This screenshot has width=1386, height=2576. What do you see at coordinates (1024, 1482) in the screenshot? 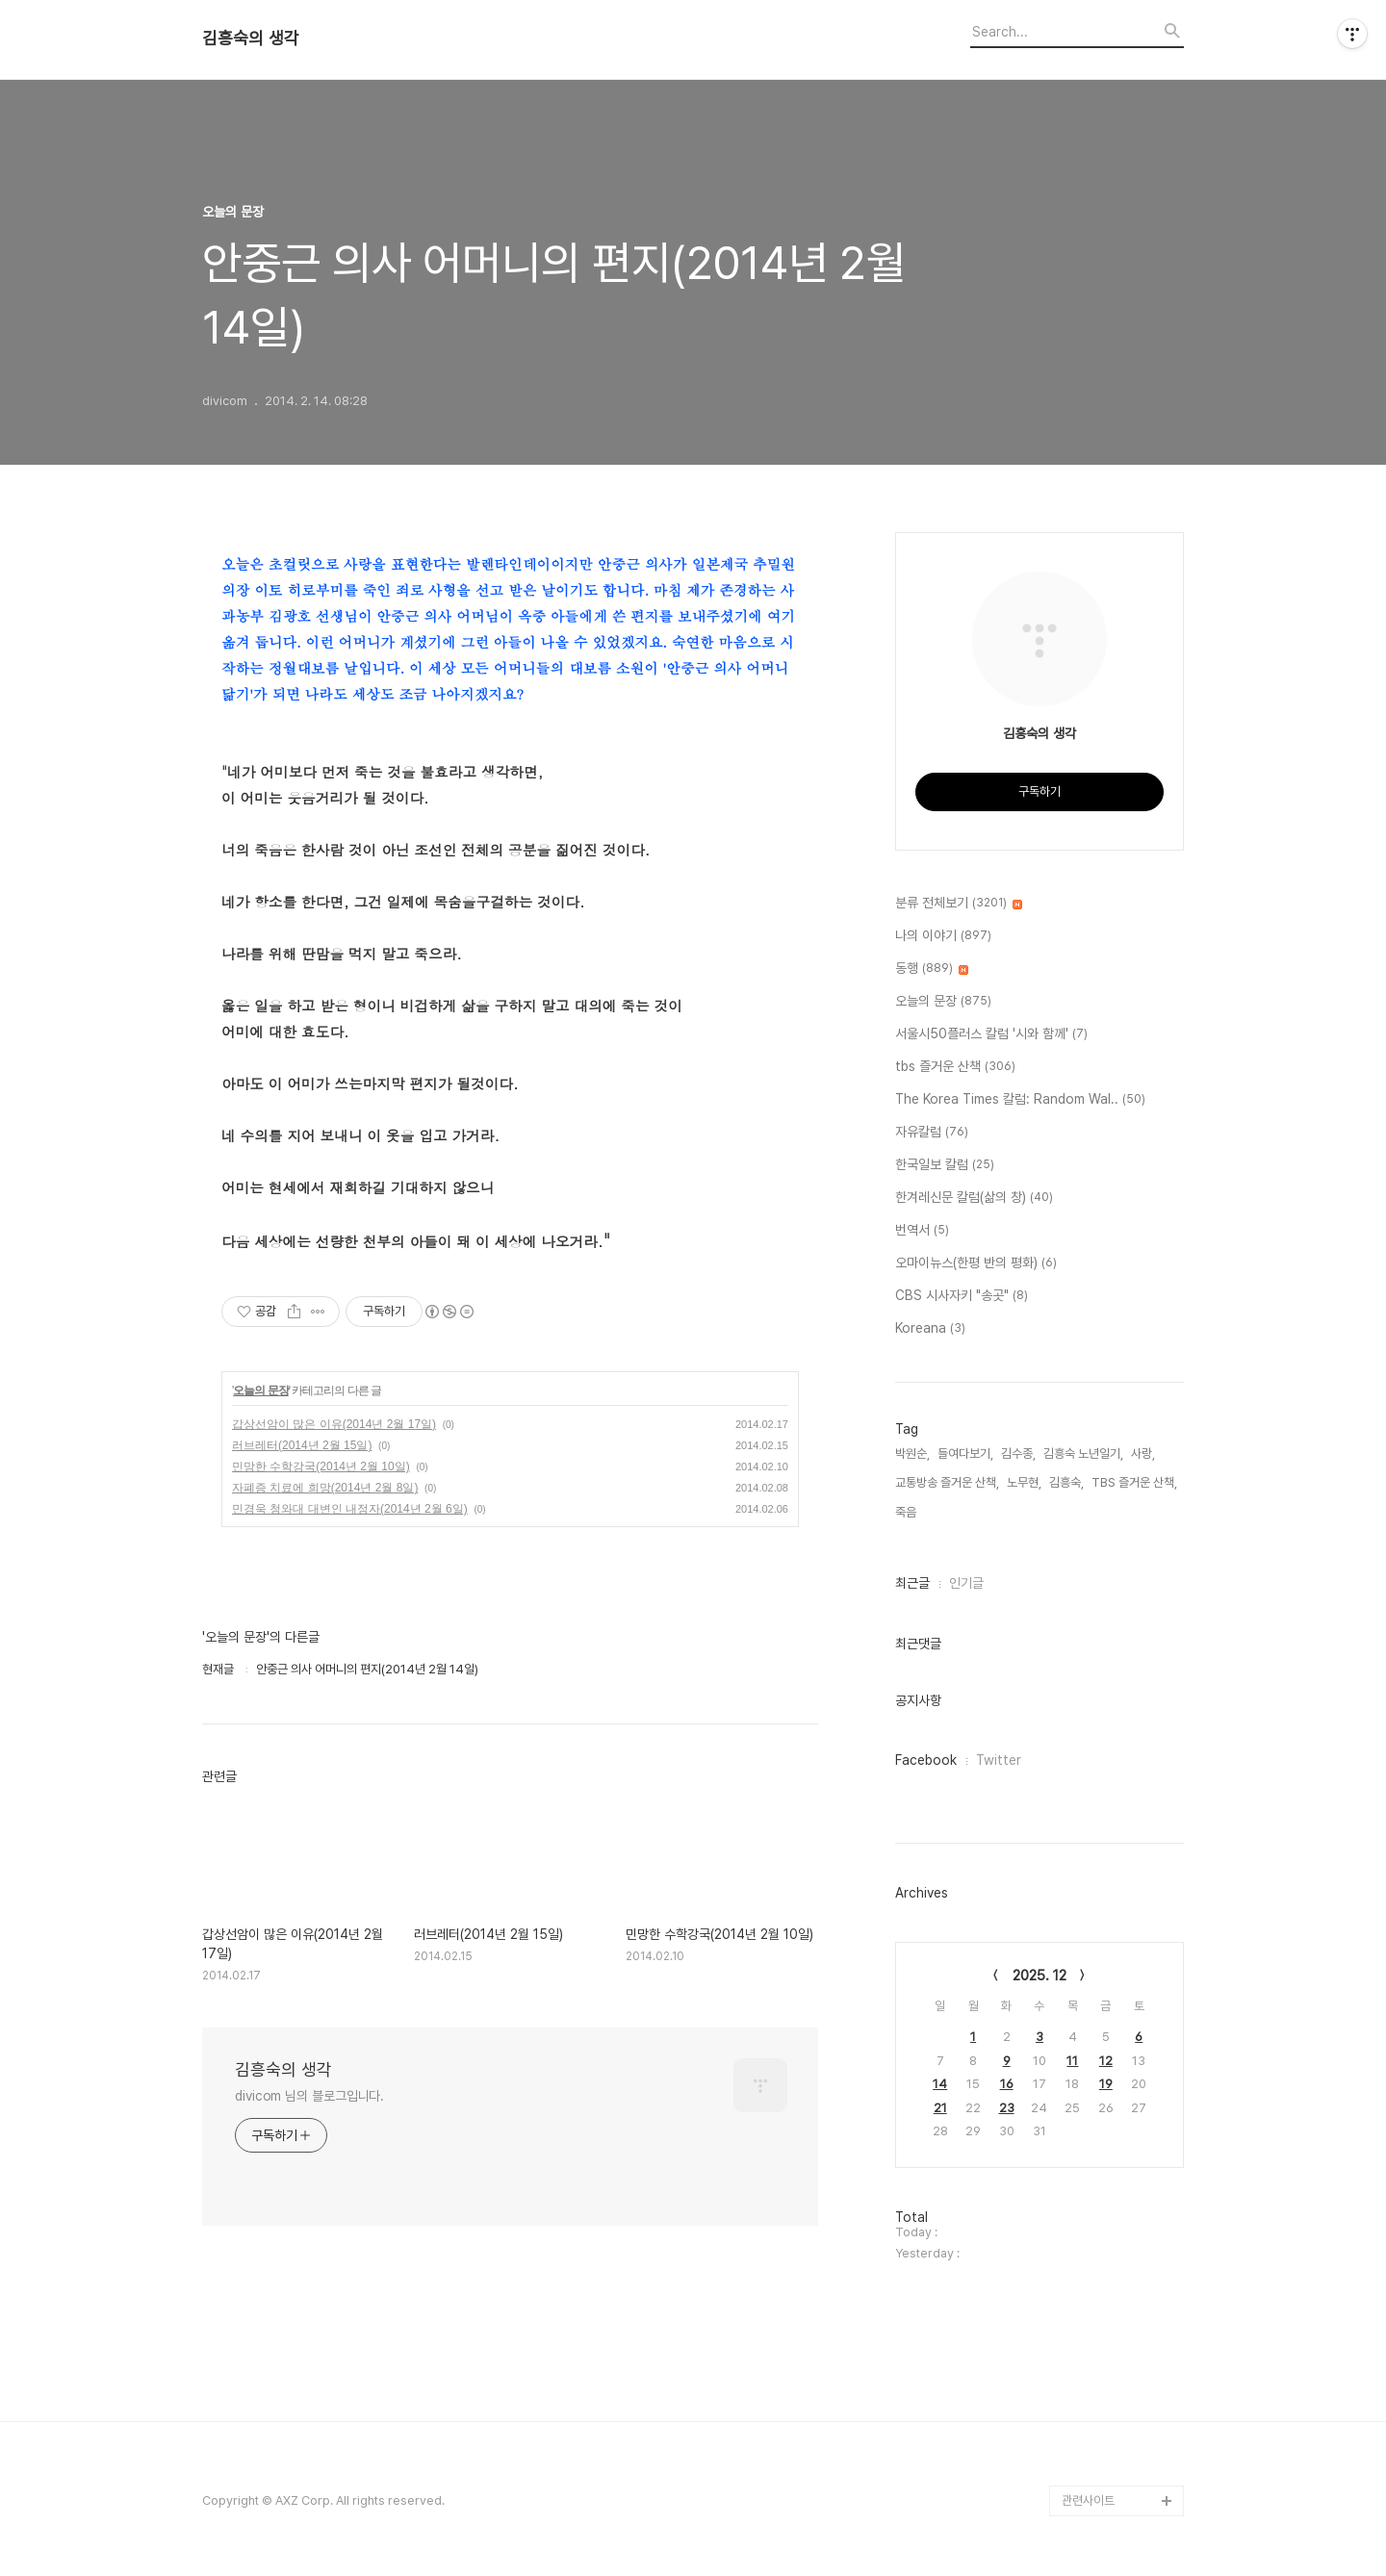
I see `노무현,` at bounding box center [1024, 1482].